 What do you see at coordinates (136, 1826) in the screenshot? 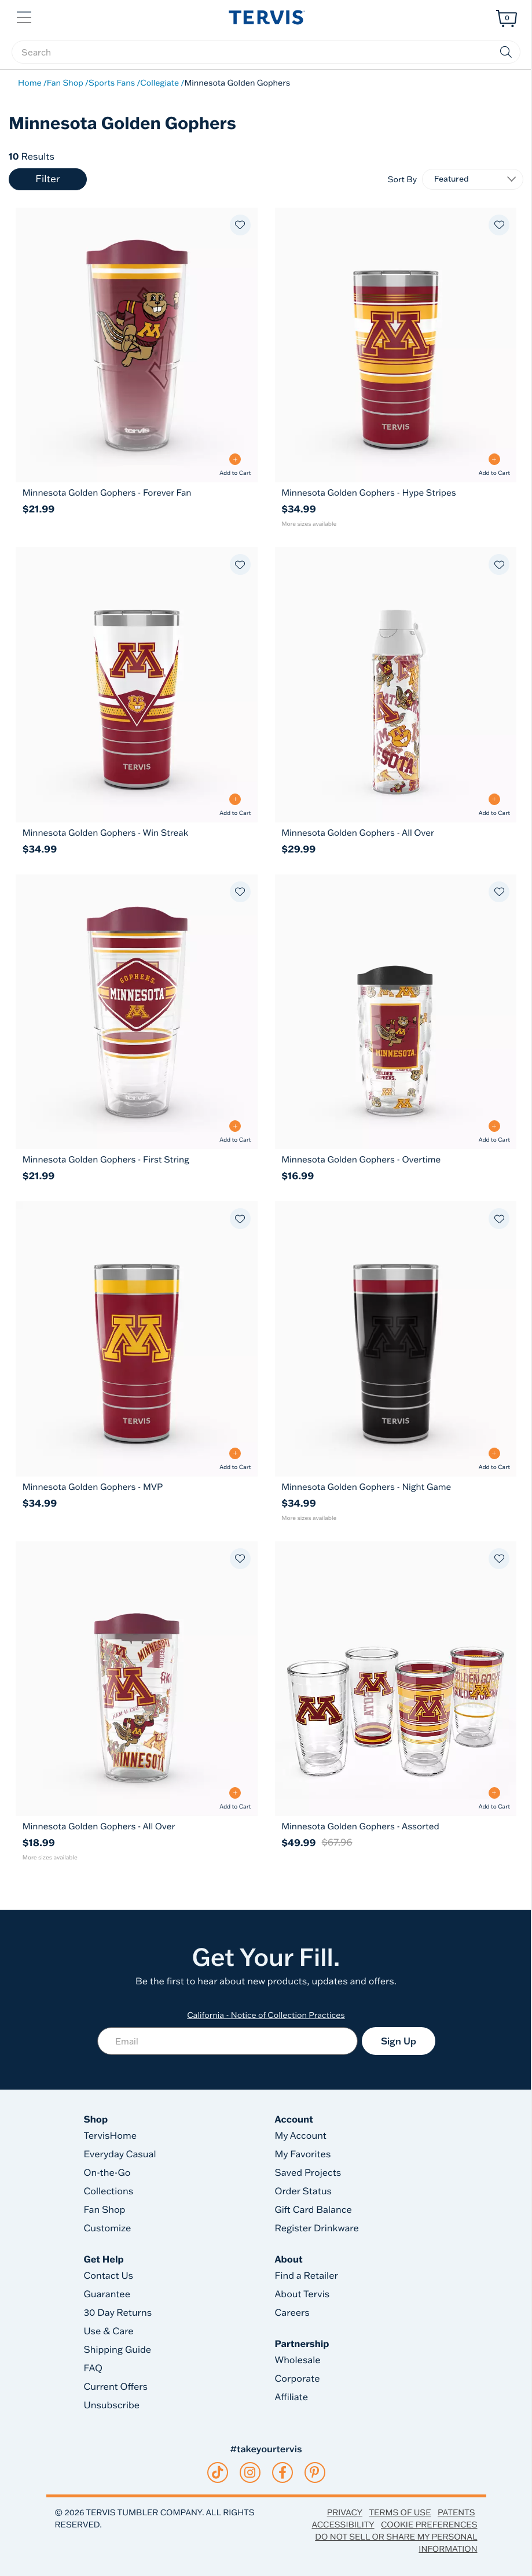
I see `[Minnesota Golden Gophers - All Over 16oz Classic Tumbler with Travel Lid]` at bounding box center [136, 1826].